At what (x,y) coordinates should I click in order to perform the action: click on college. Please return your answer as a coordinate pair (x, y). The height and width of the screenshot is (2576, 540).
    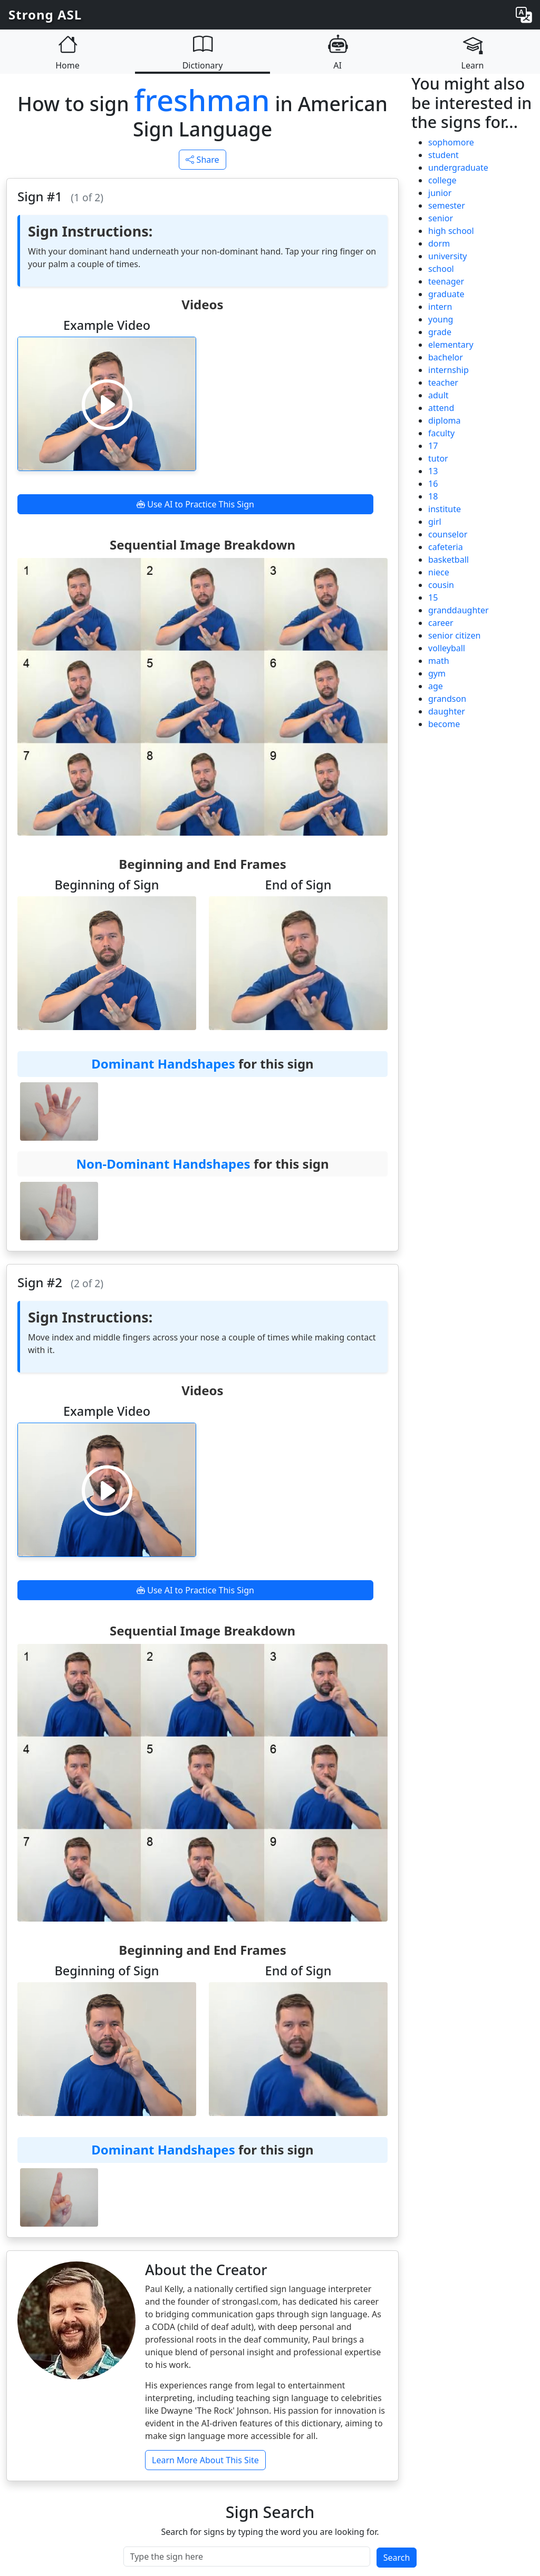
    Looking at the image, I should click on (442, 180).